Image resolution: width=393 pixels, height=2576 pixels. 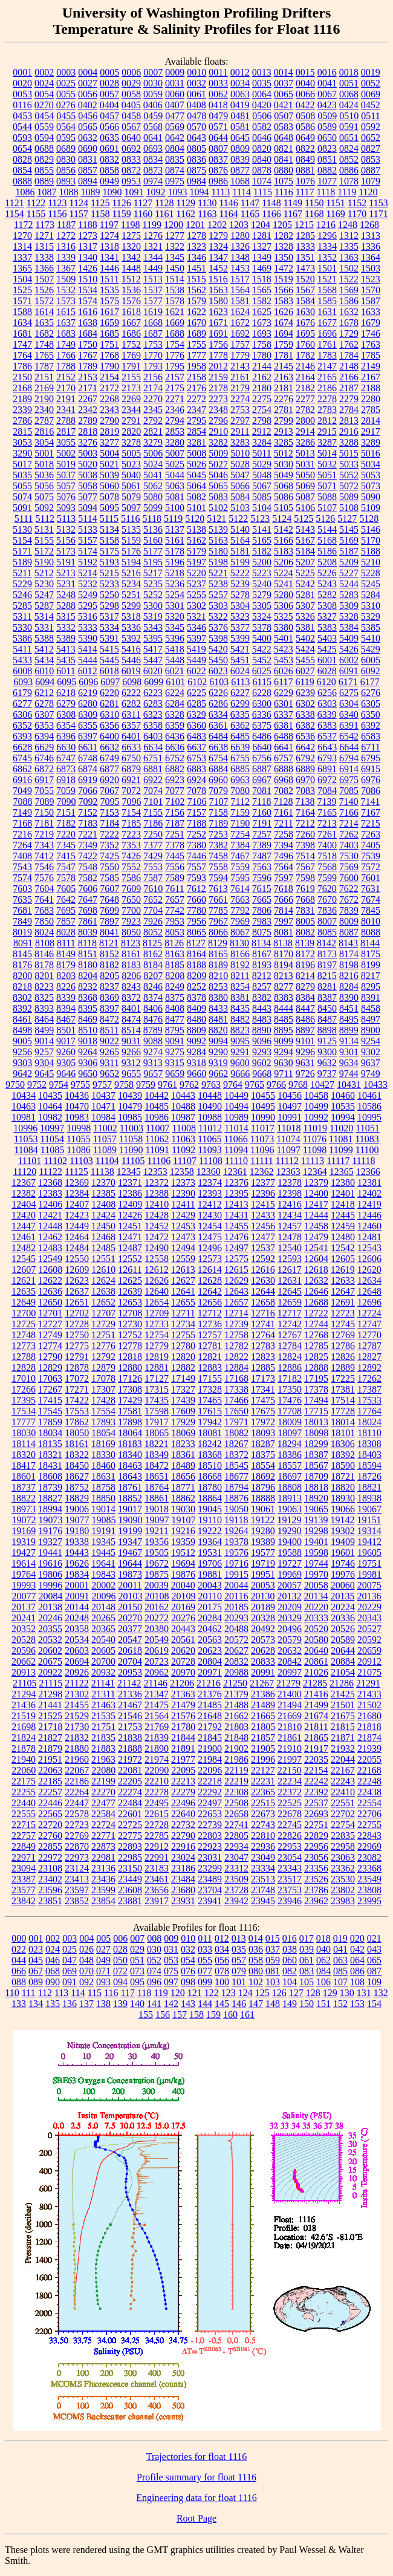 I want to click on 20532, so click(x=50, y=1639).